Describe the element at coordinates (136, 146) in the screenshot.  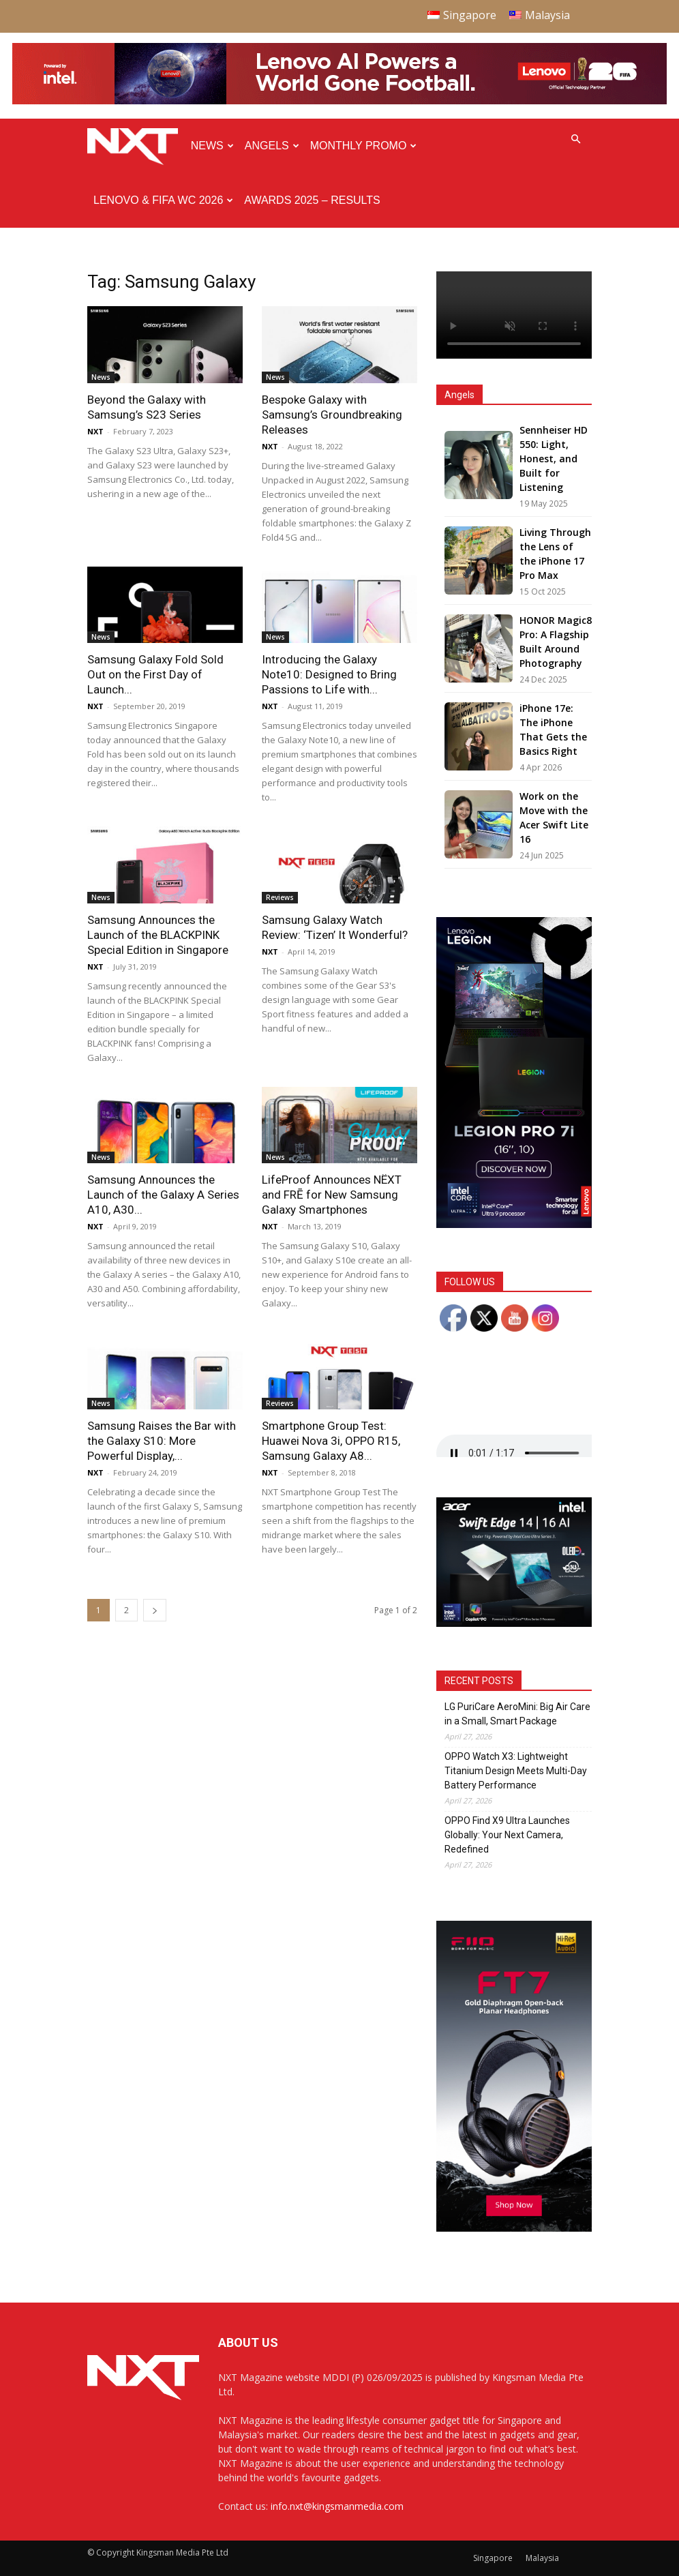
I see `[Logo]` at that location.